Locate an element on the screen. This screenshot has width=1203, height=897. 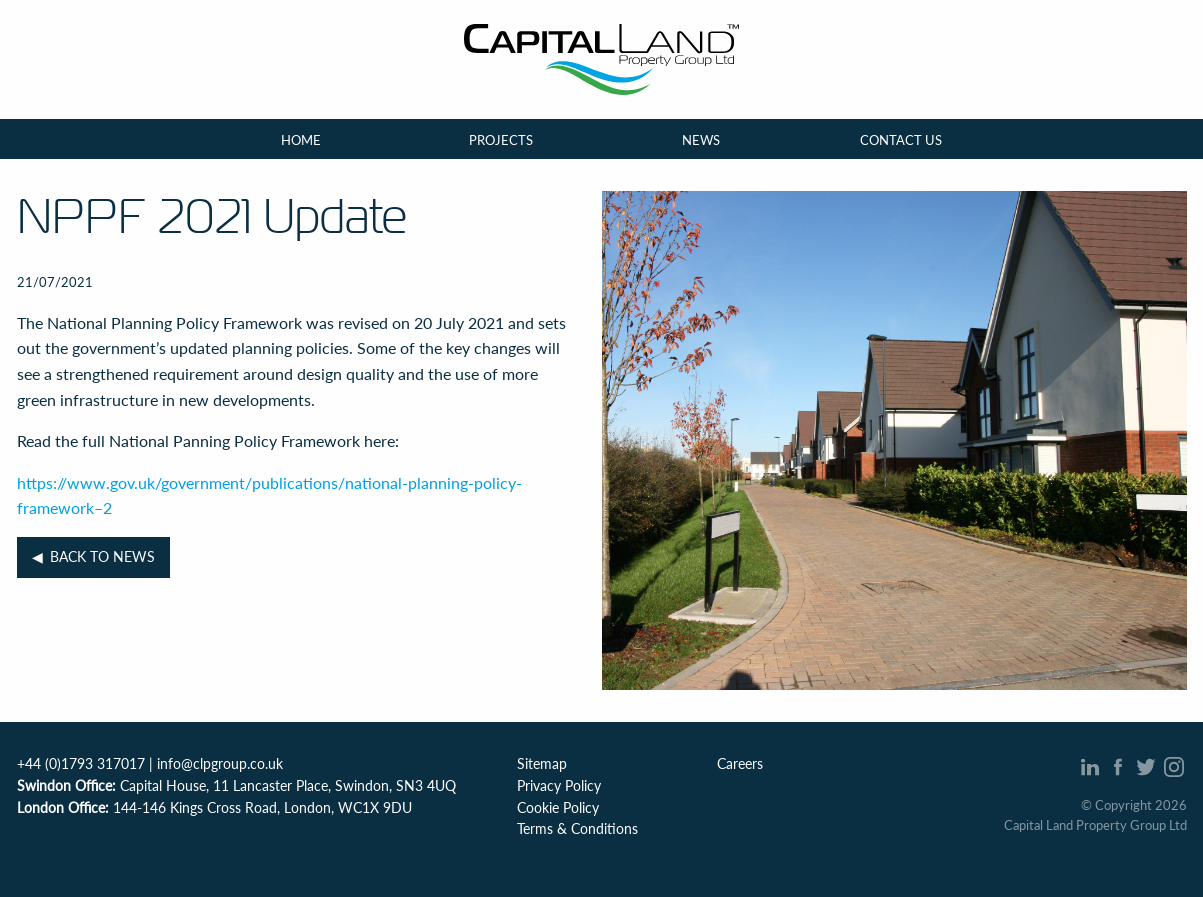
Back to News is located at coordinates (102, 556).